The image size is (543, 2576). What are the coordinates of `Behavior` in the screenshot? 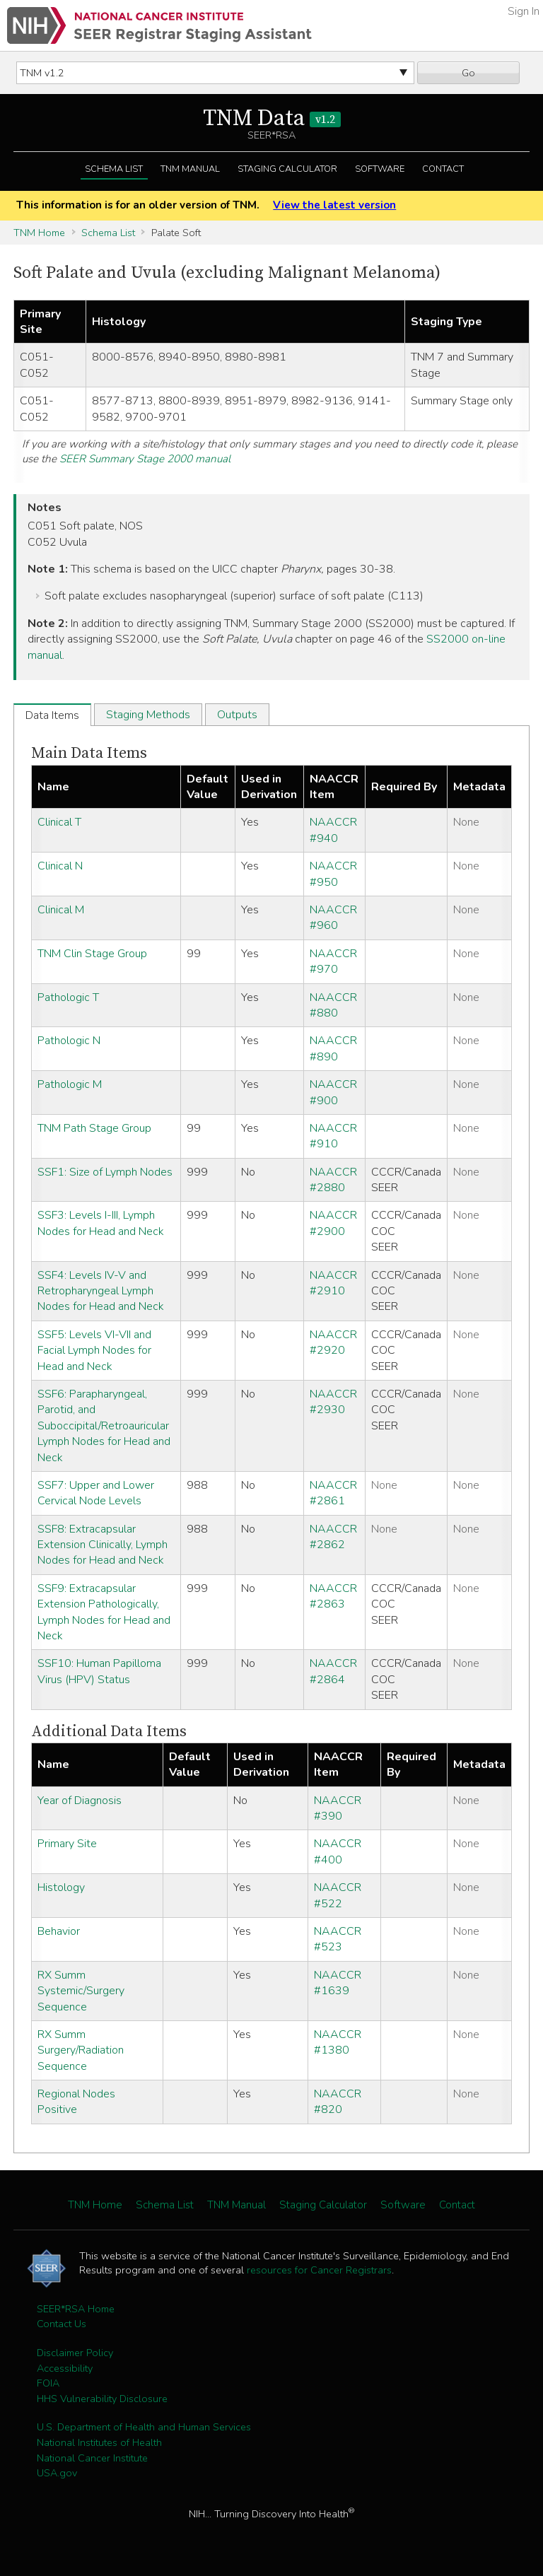 It's located at (58, 1931).